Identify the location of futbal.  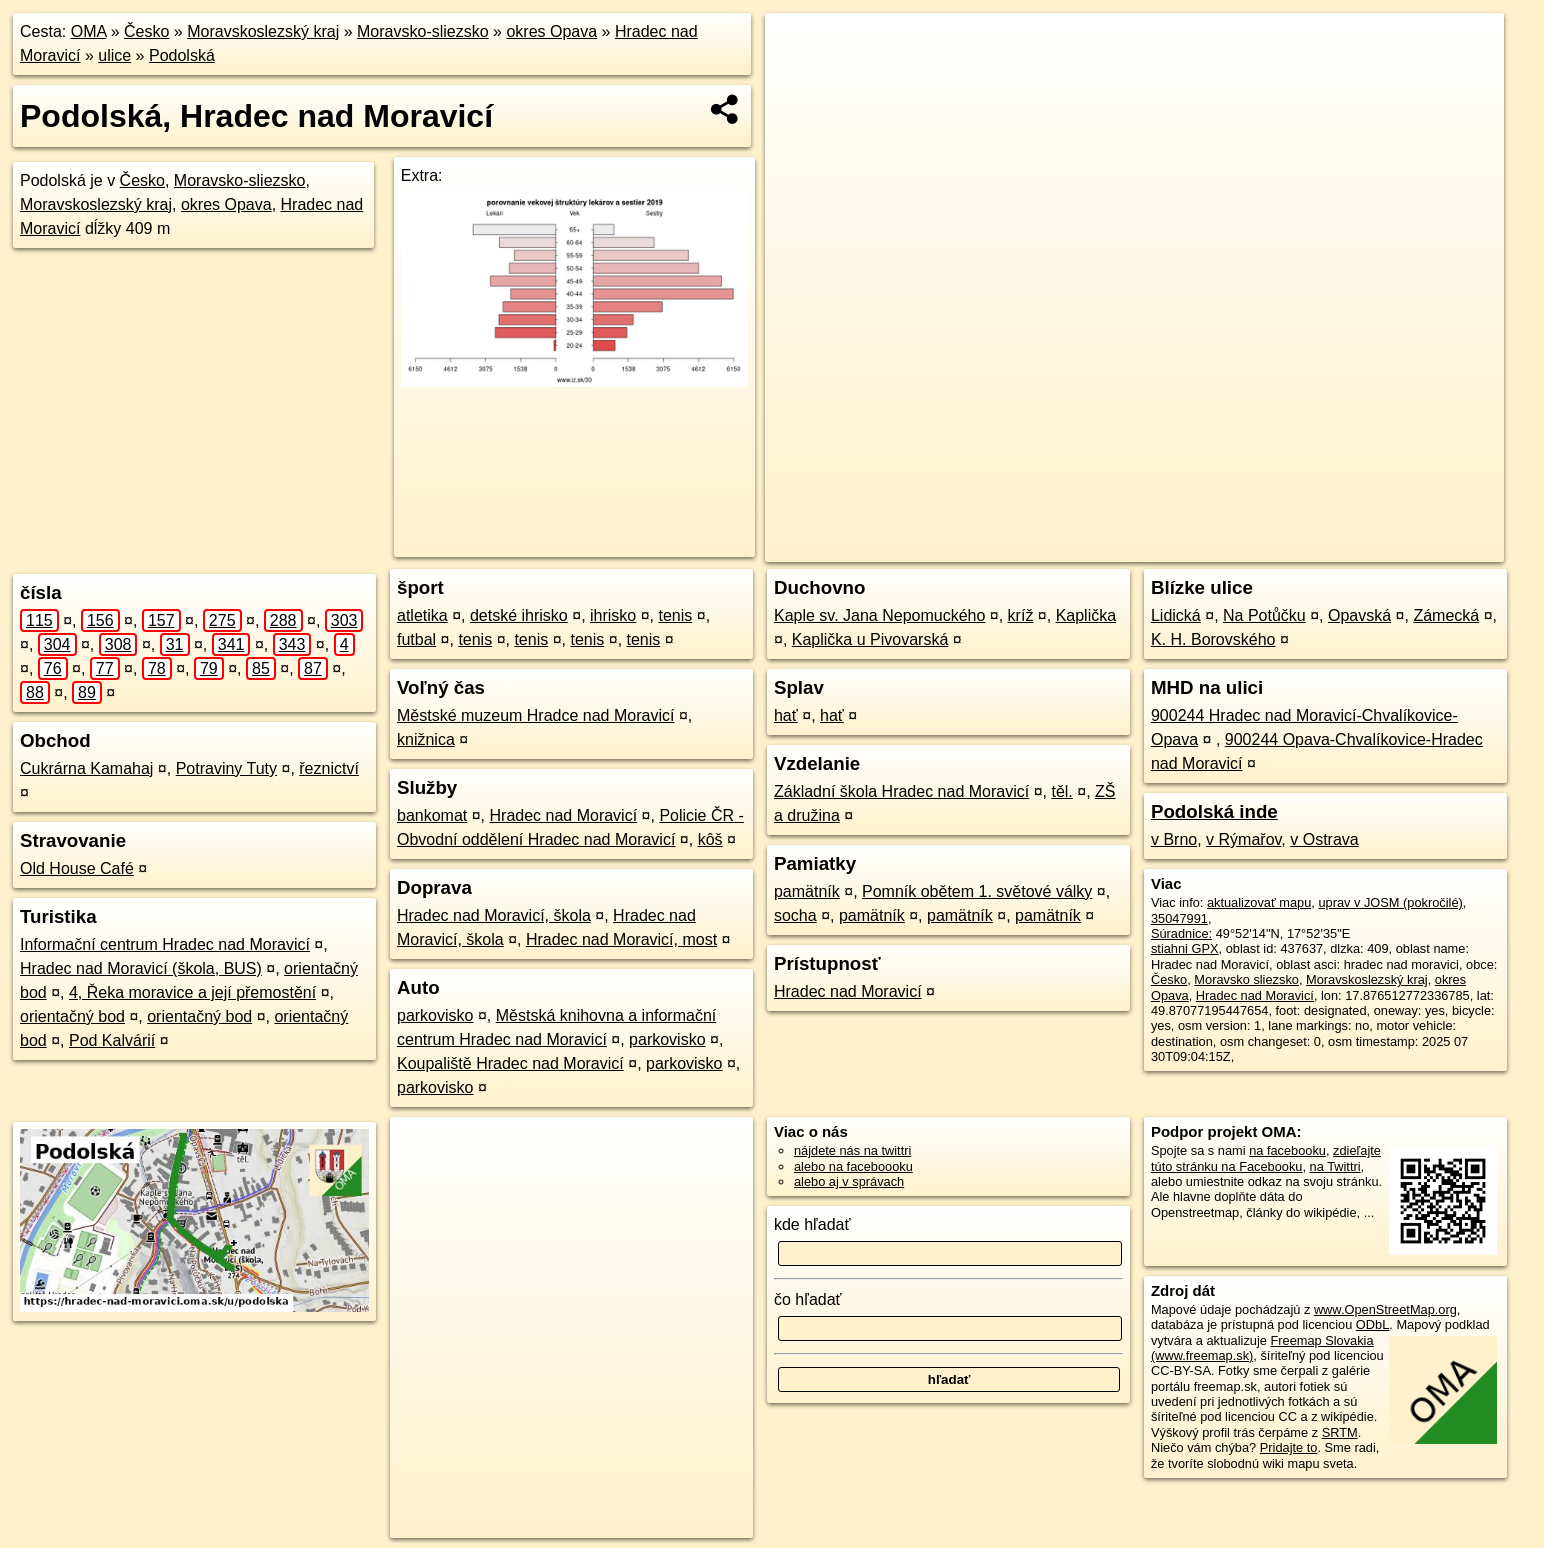
(416, 639).